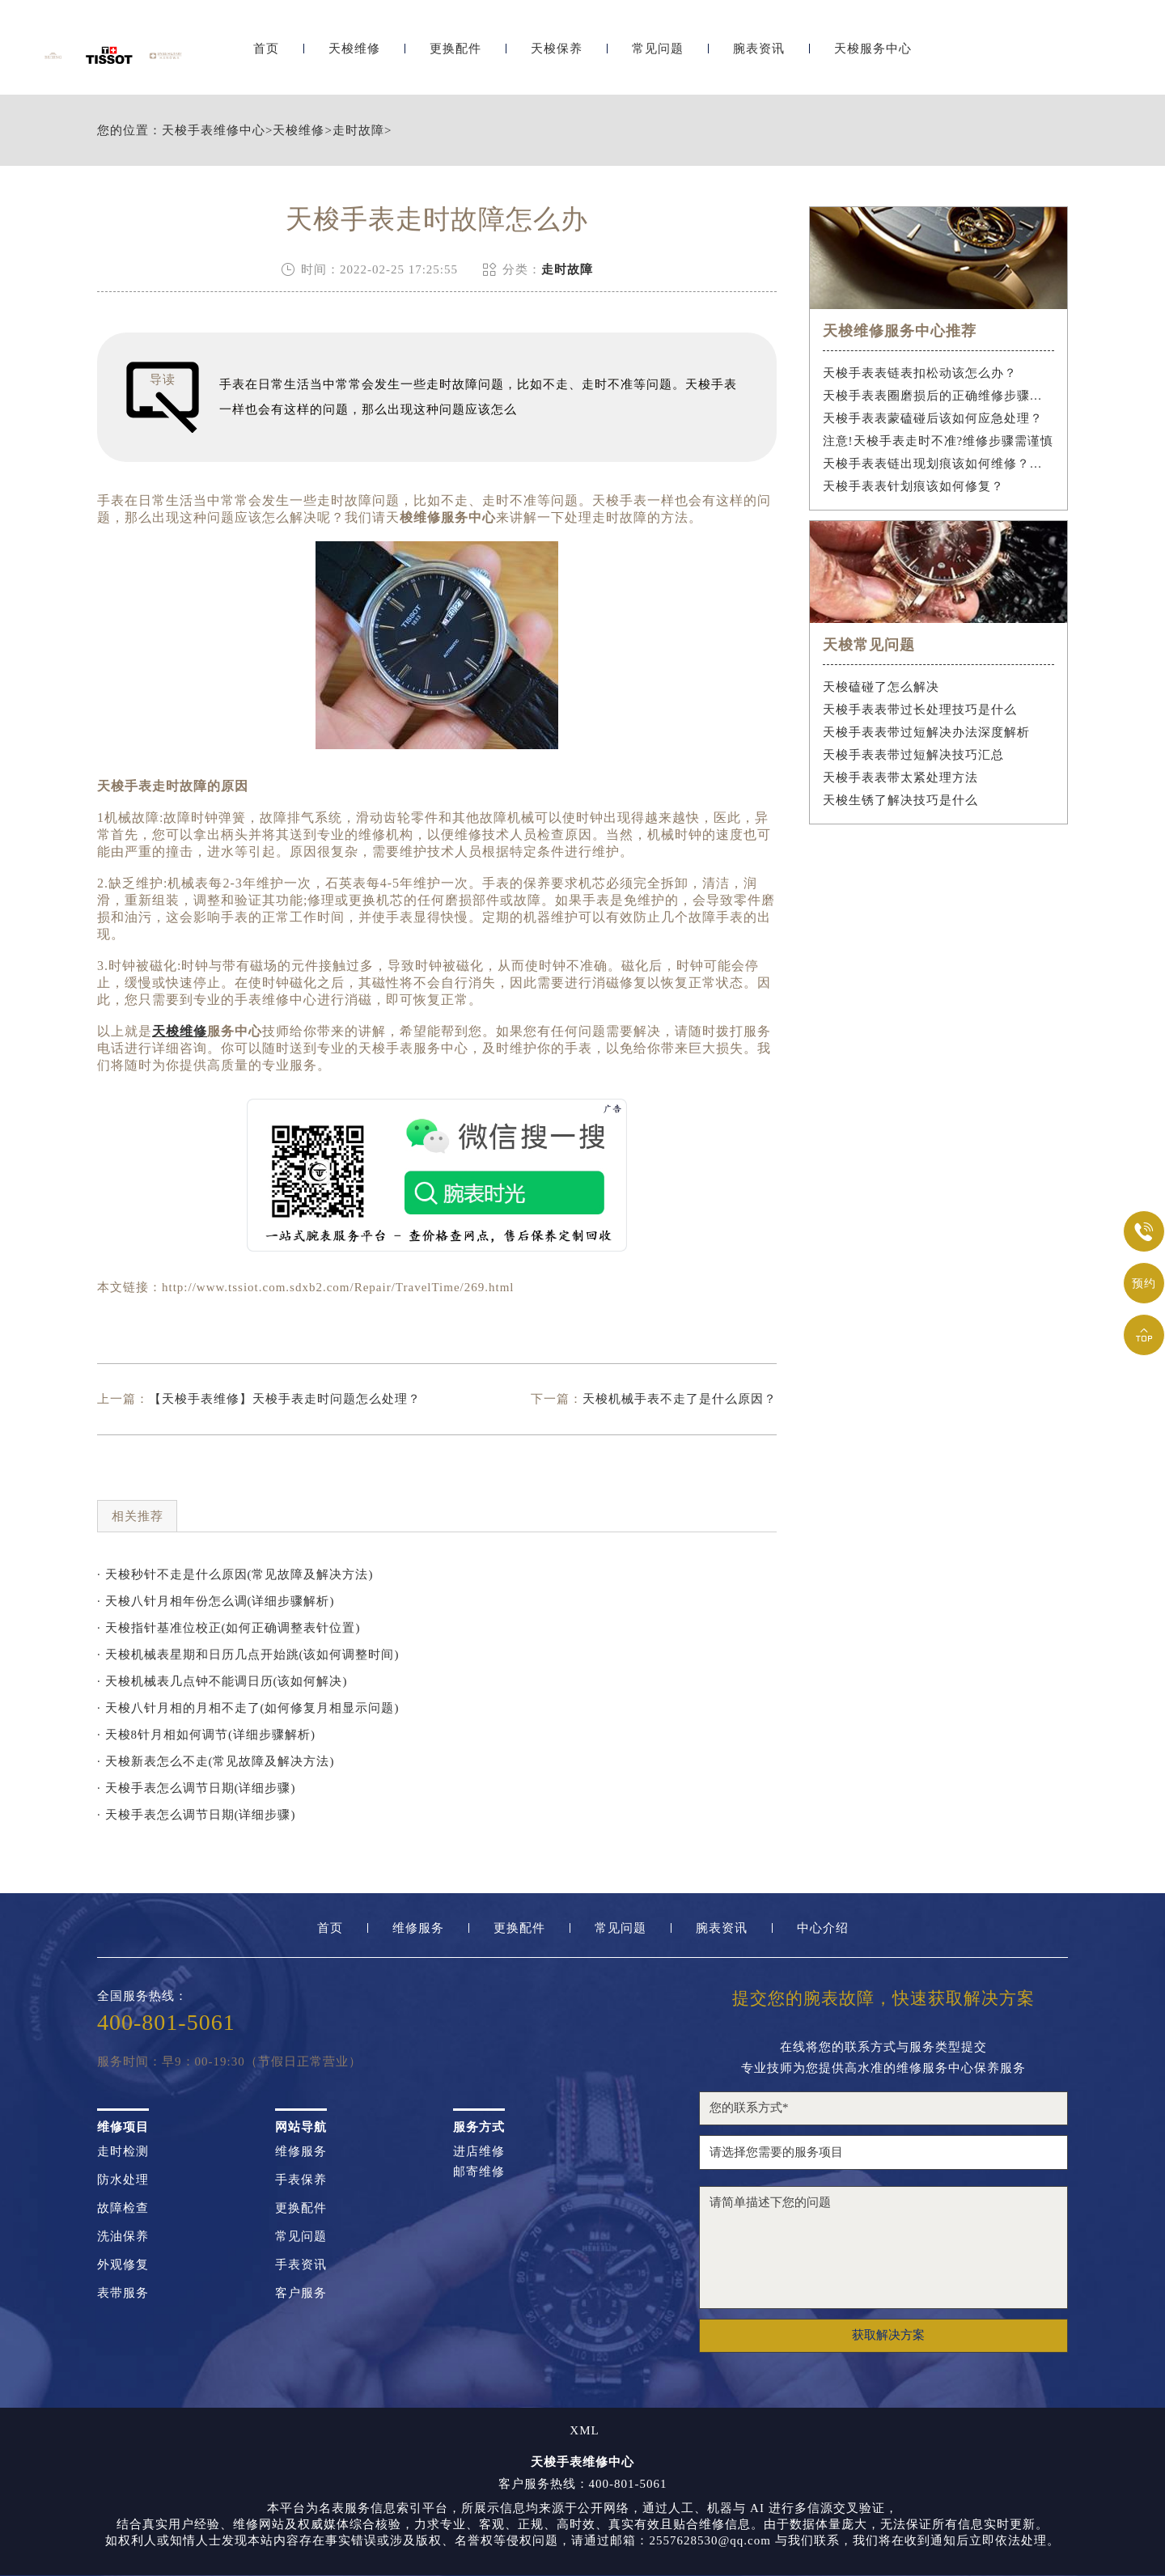 The height and width of the screenshot is (2576, 1165). What do you see at coordinates (213, 131) in the screenshot?
I see `天梭手表维修中心` at bounding box center [213, 131].